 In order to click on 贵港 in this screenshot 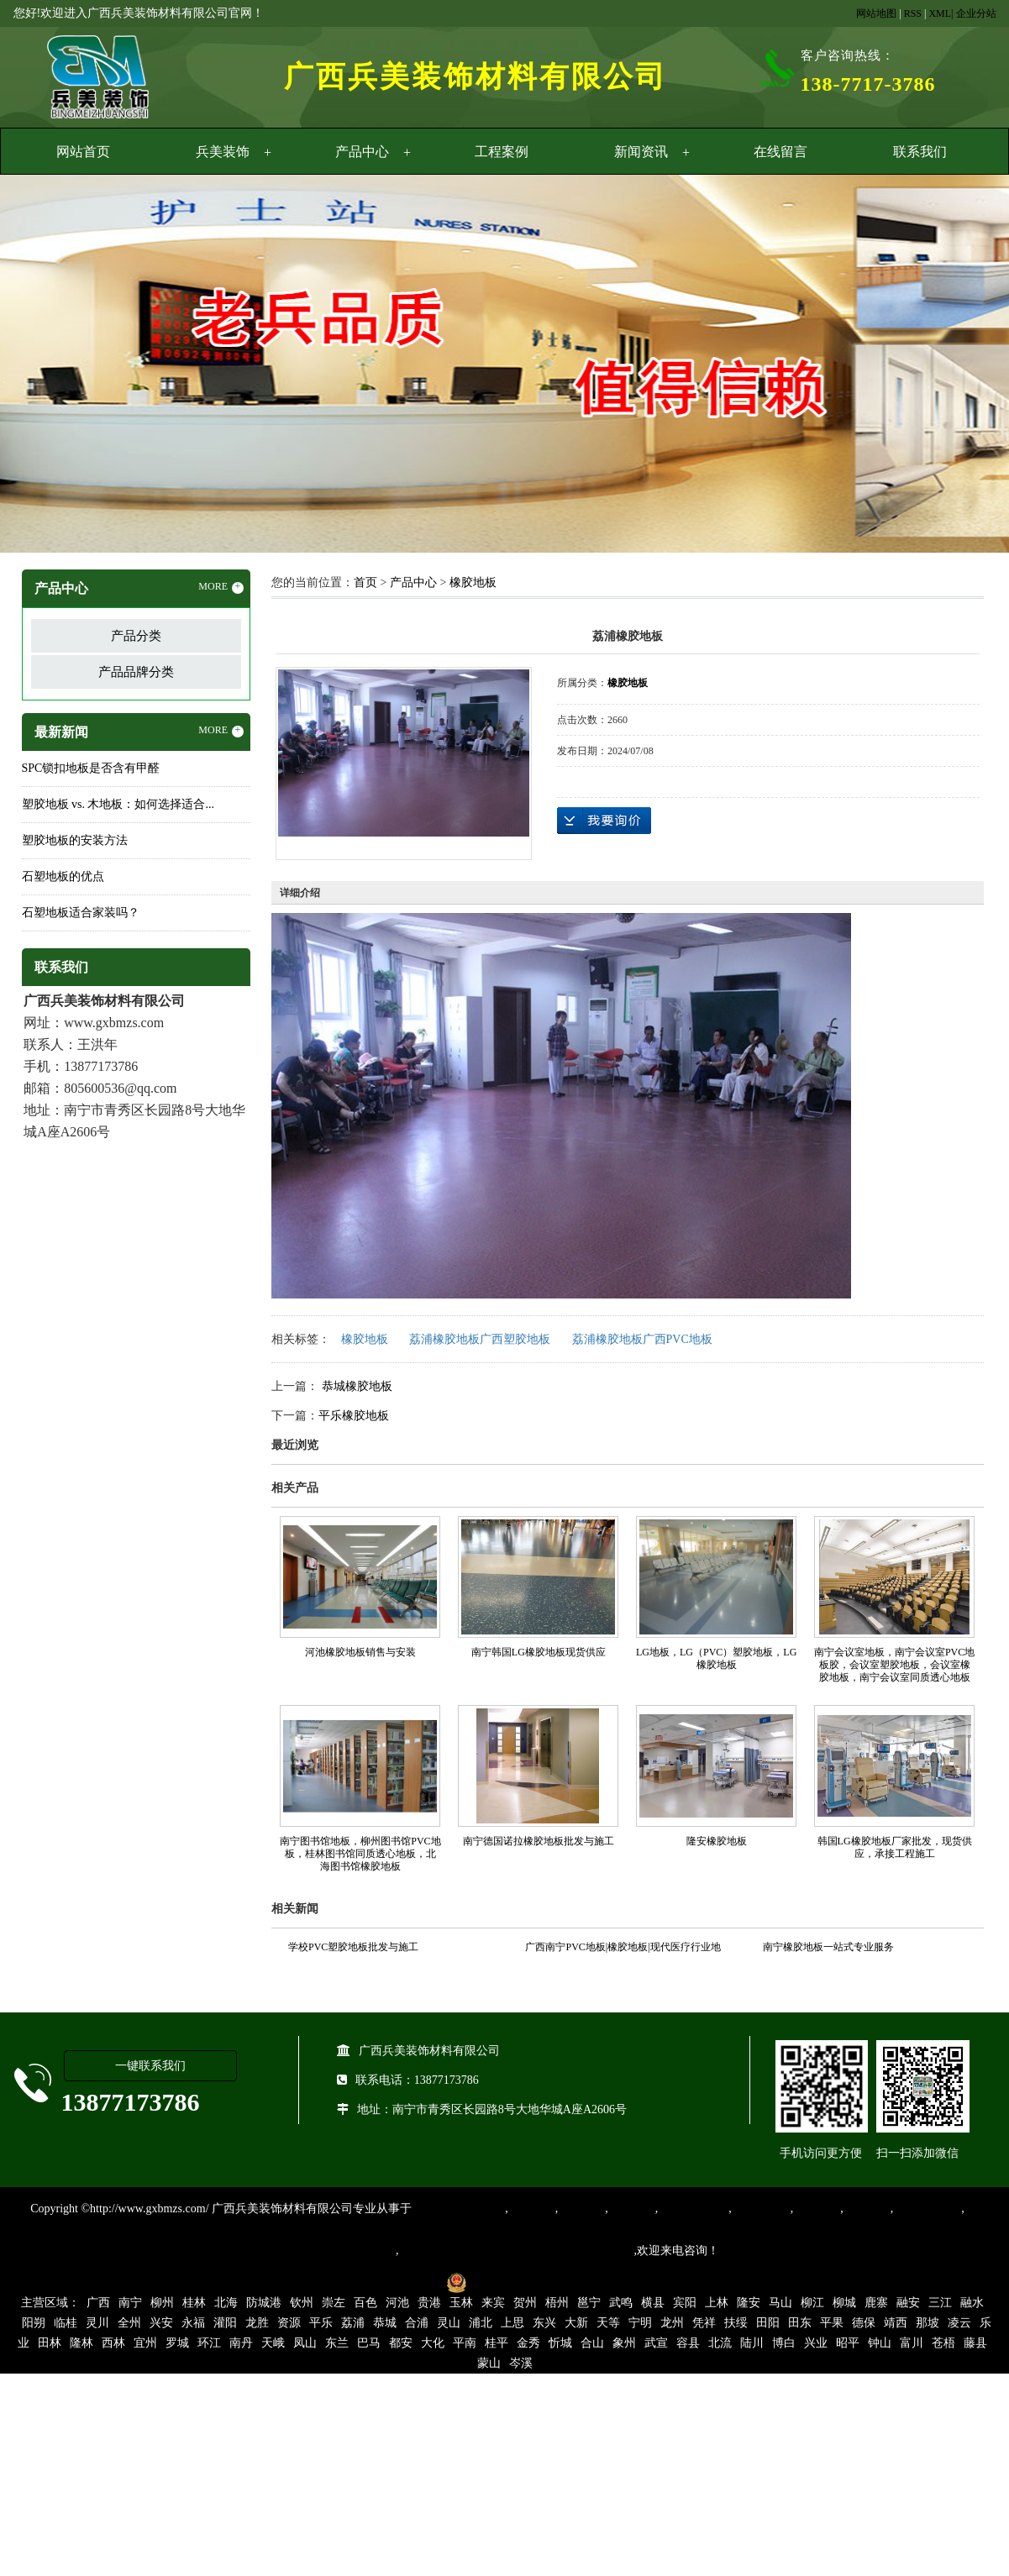, I will do `click(429, 2302)`.